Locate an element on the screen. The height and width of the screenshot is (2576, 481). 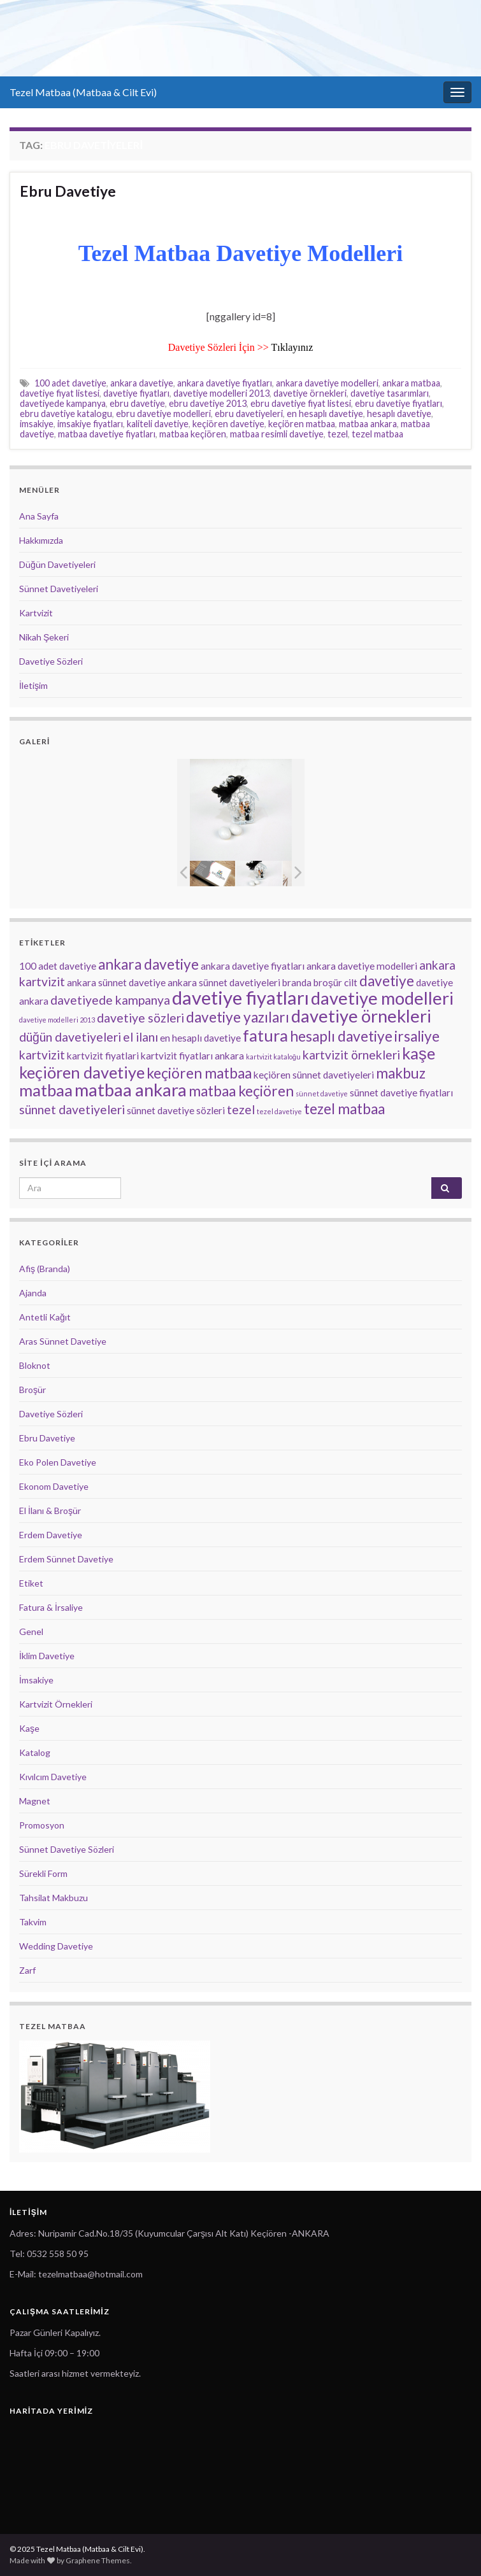
Sünnet Davetiyeleri is located at coordinates (58, 588).